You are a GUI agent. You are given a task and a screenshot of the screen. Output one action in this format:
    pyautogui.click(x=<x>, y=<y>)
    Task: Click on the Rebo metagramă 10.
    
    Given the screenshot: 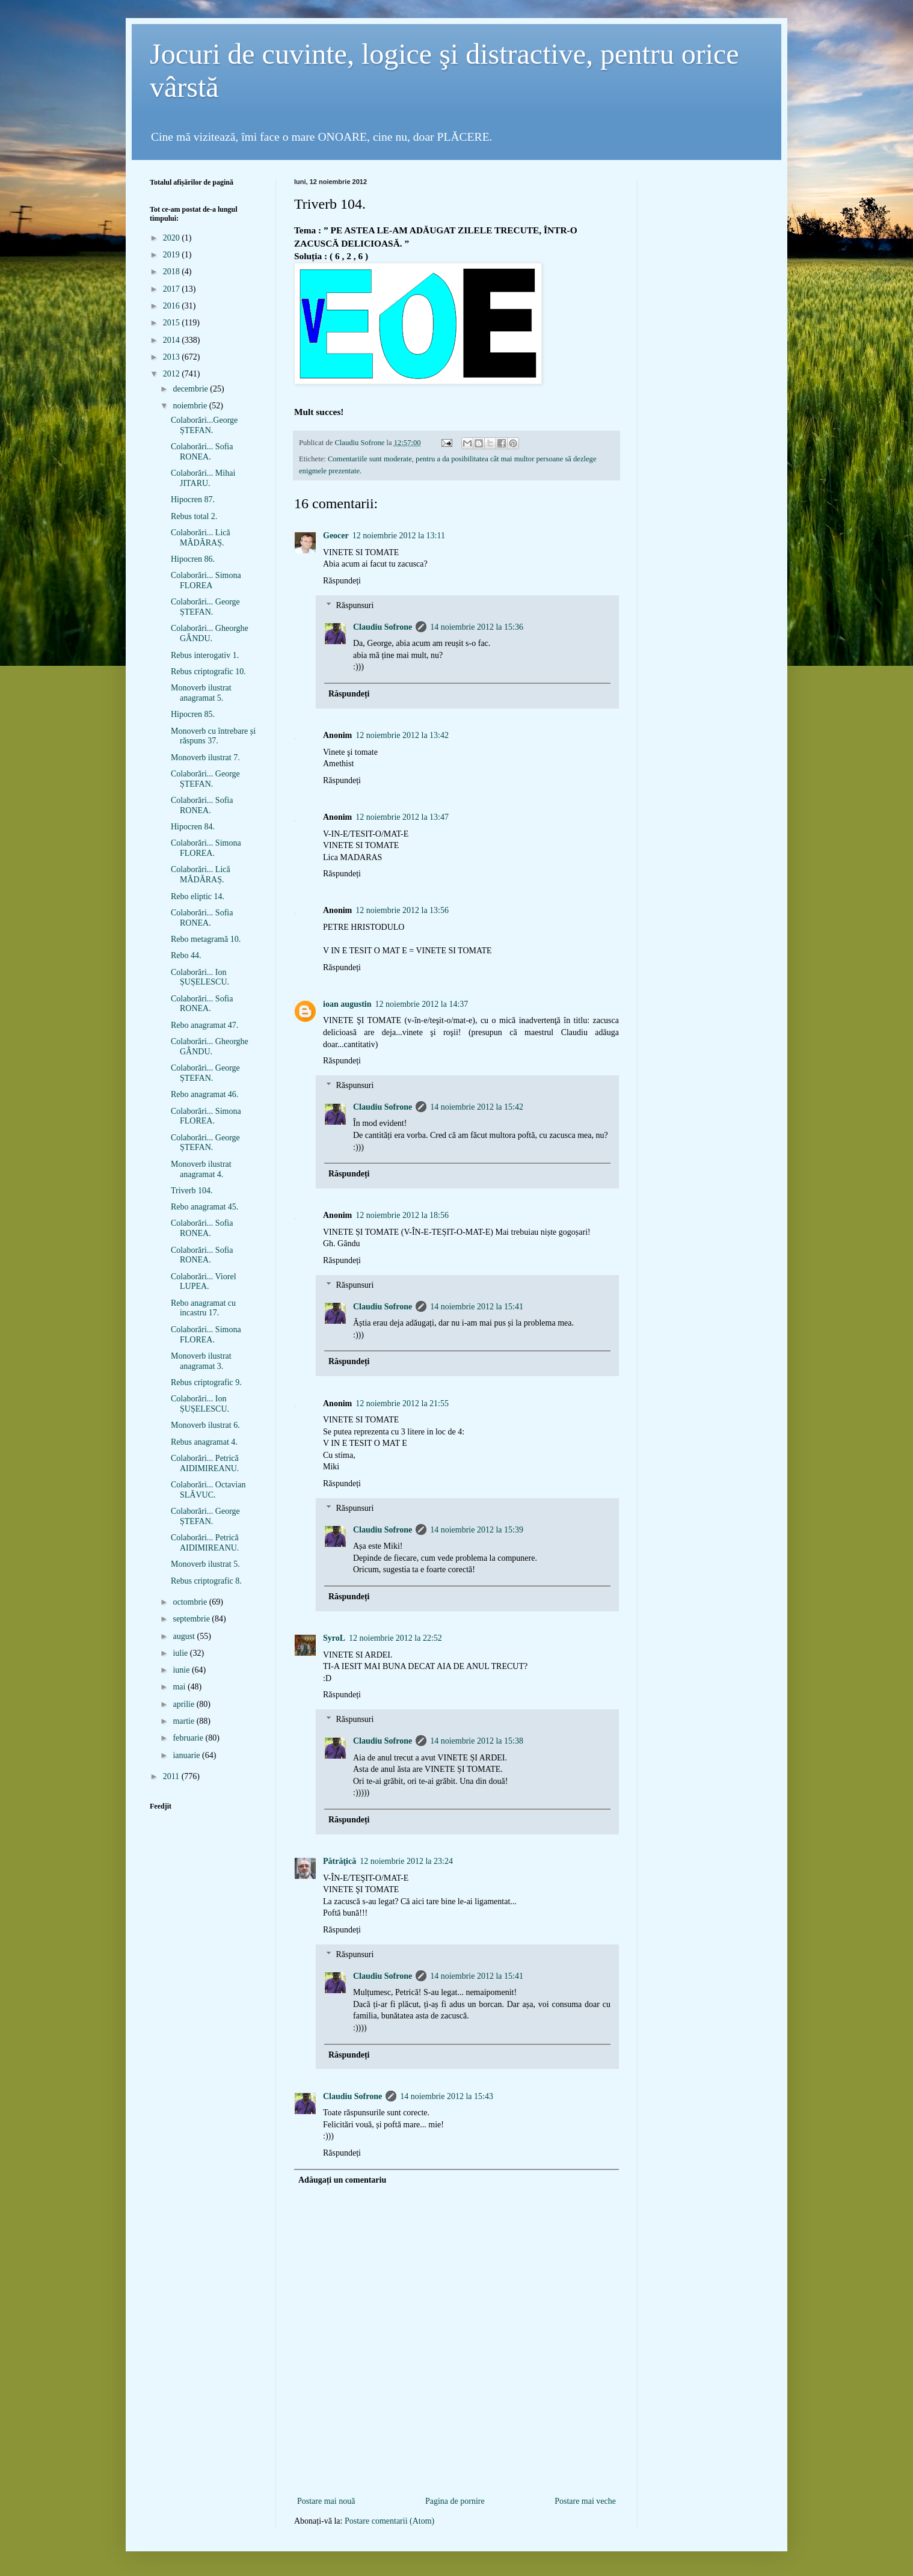 What is the action you would take?
    pyautogui.click(x=206, y=939)
    